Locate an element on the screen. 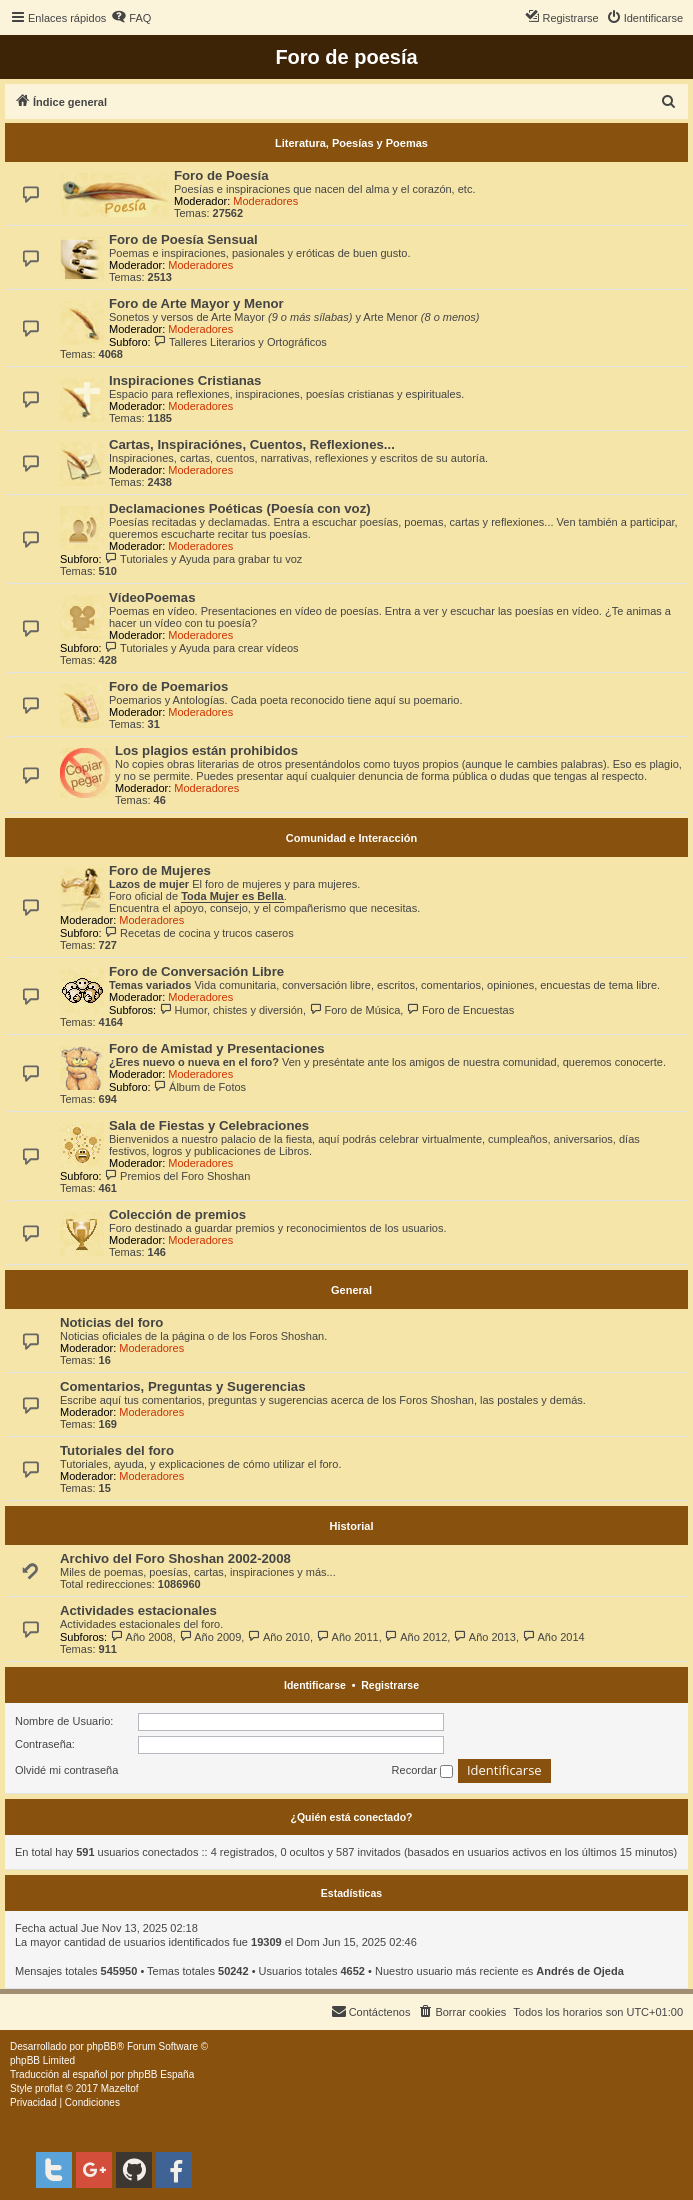 The width and height of the screenshot is (693, 2200). Talleres Literarios y Ortográficos is located at coordinates (240, 342).